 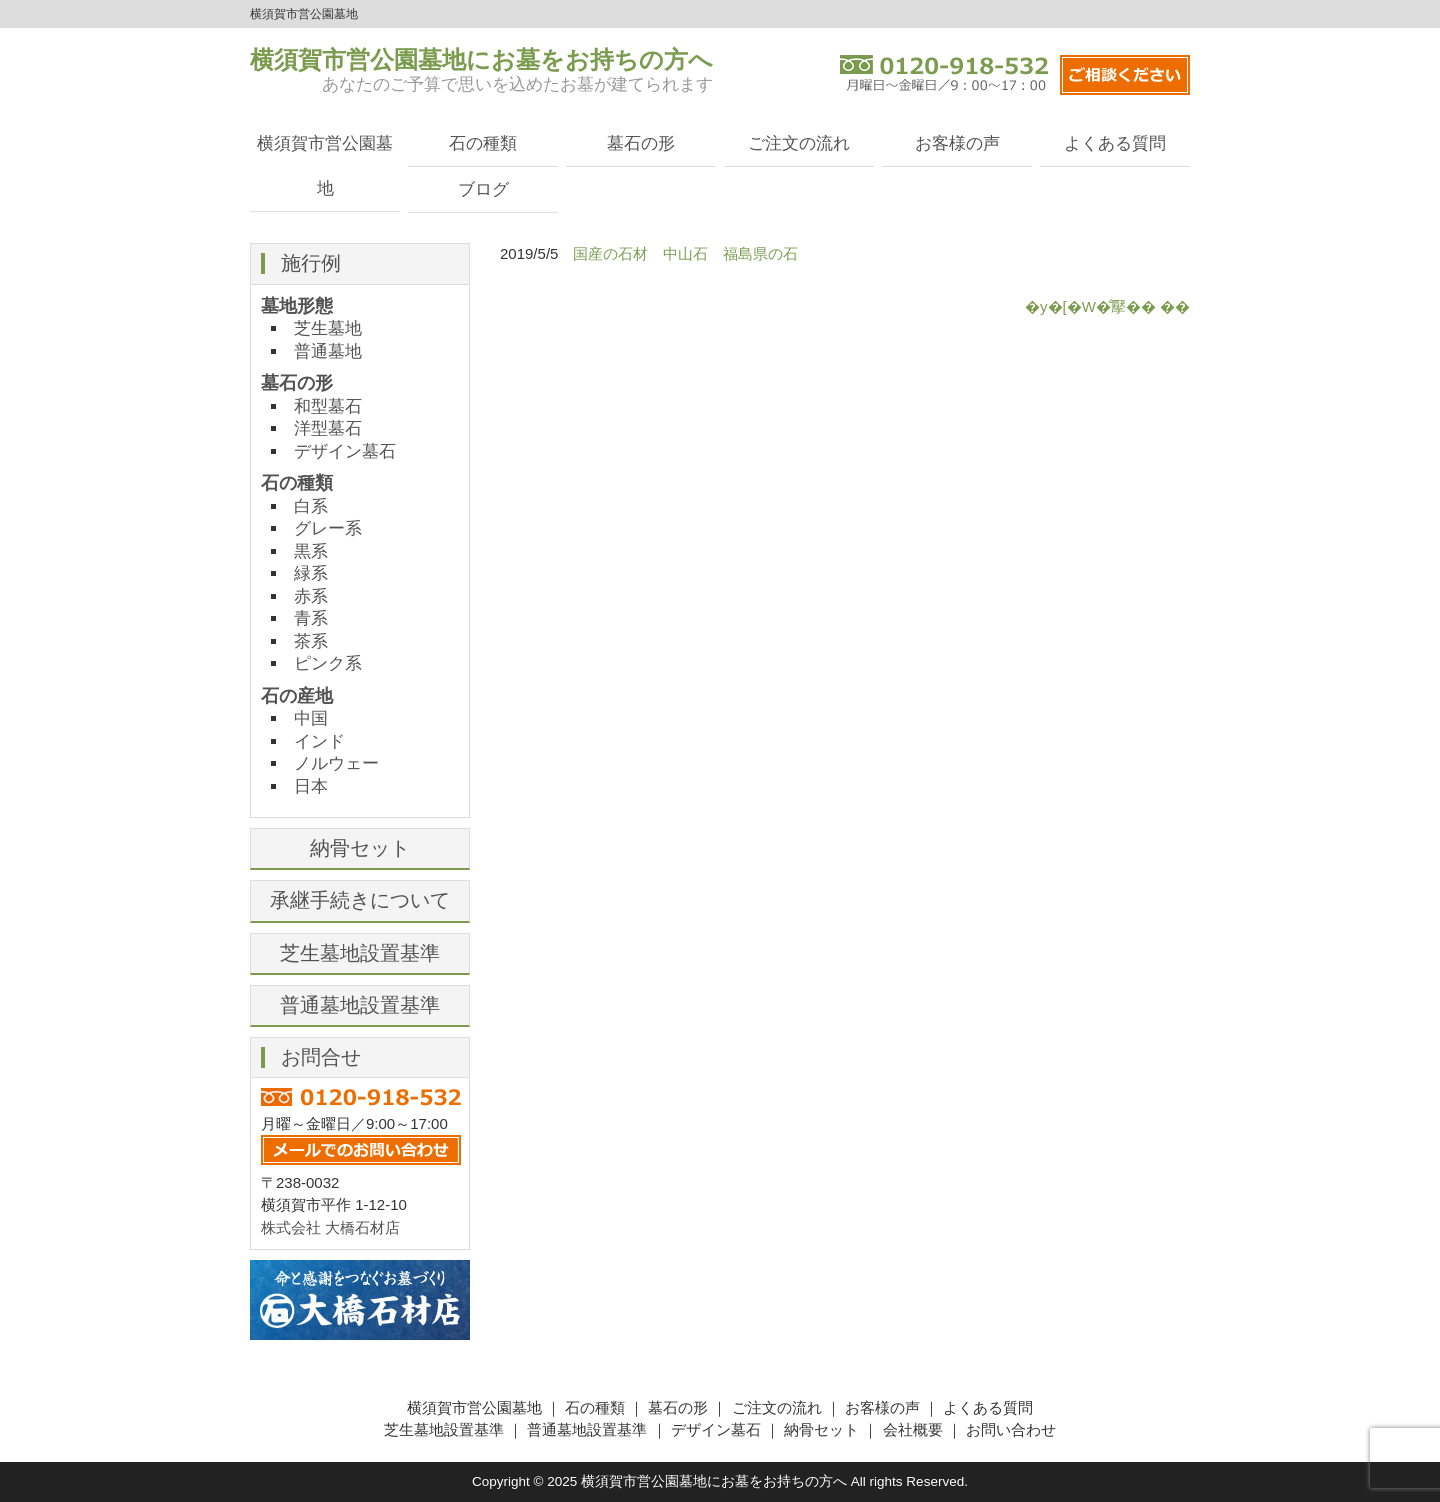 What do you see at coordinates (1115, 143) in the screenshot?
I see `よくある質問` at bounding box center [1115, 143].